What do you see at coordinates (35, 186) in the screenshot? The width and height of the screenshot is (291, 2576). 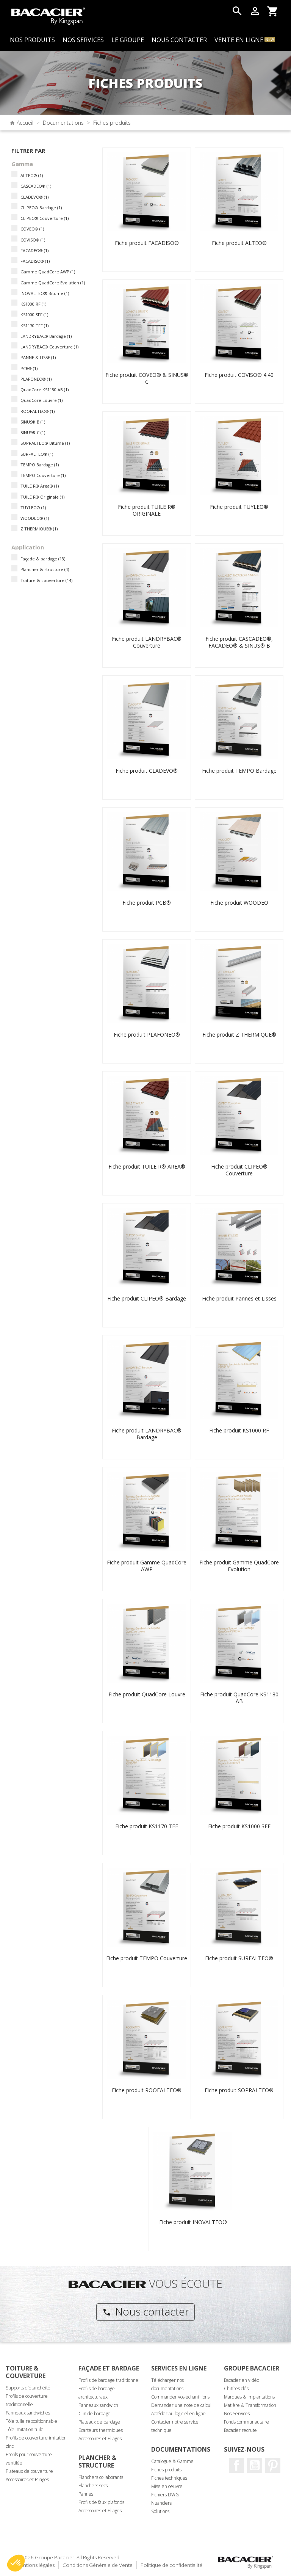 I see `CASCADEO®` at bounding box center [35, 186].